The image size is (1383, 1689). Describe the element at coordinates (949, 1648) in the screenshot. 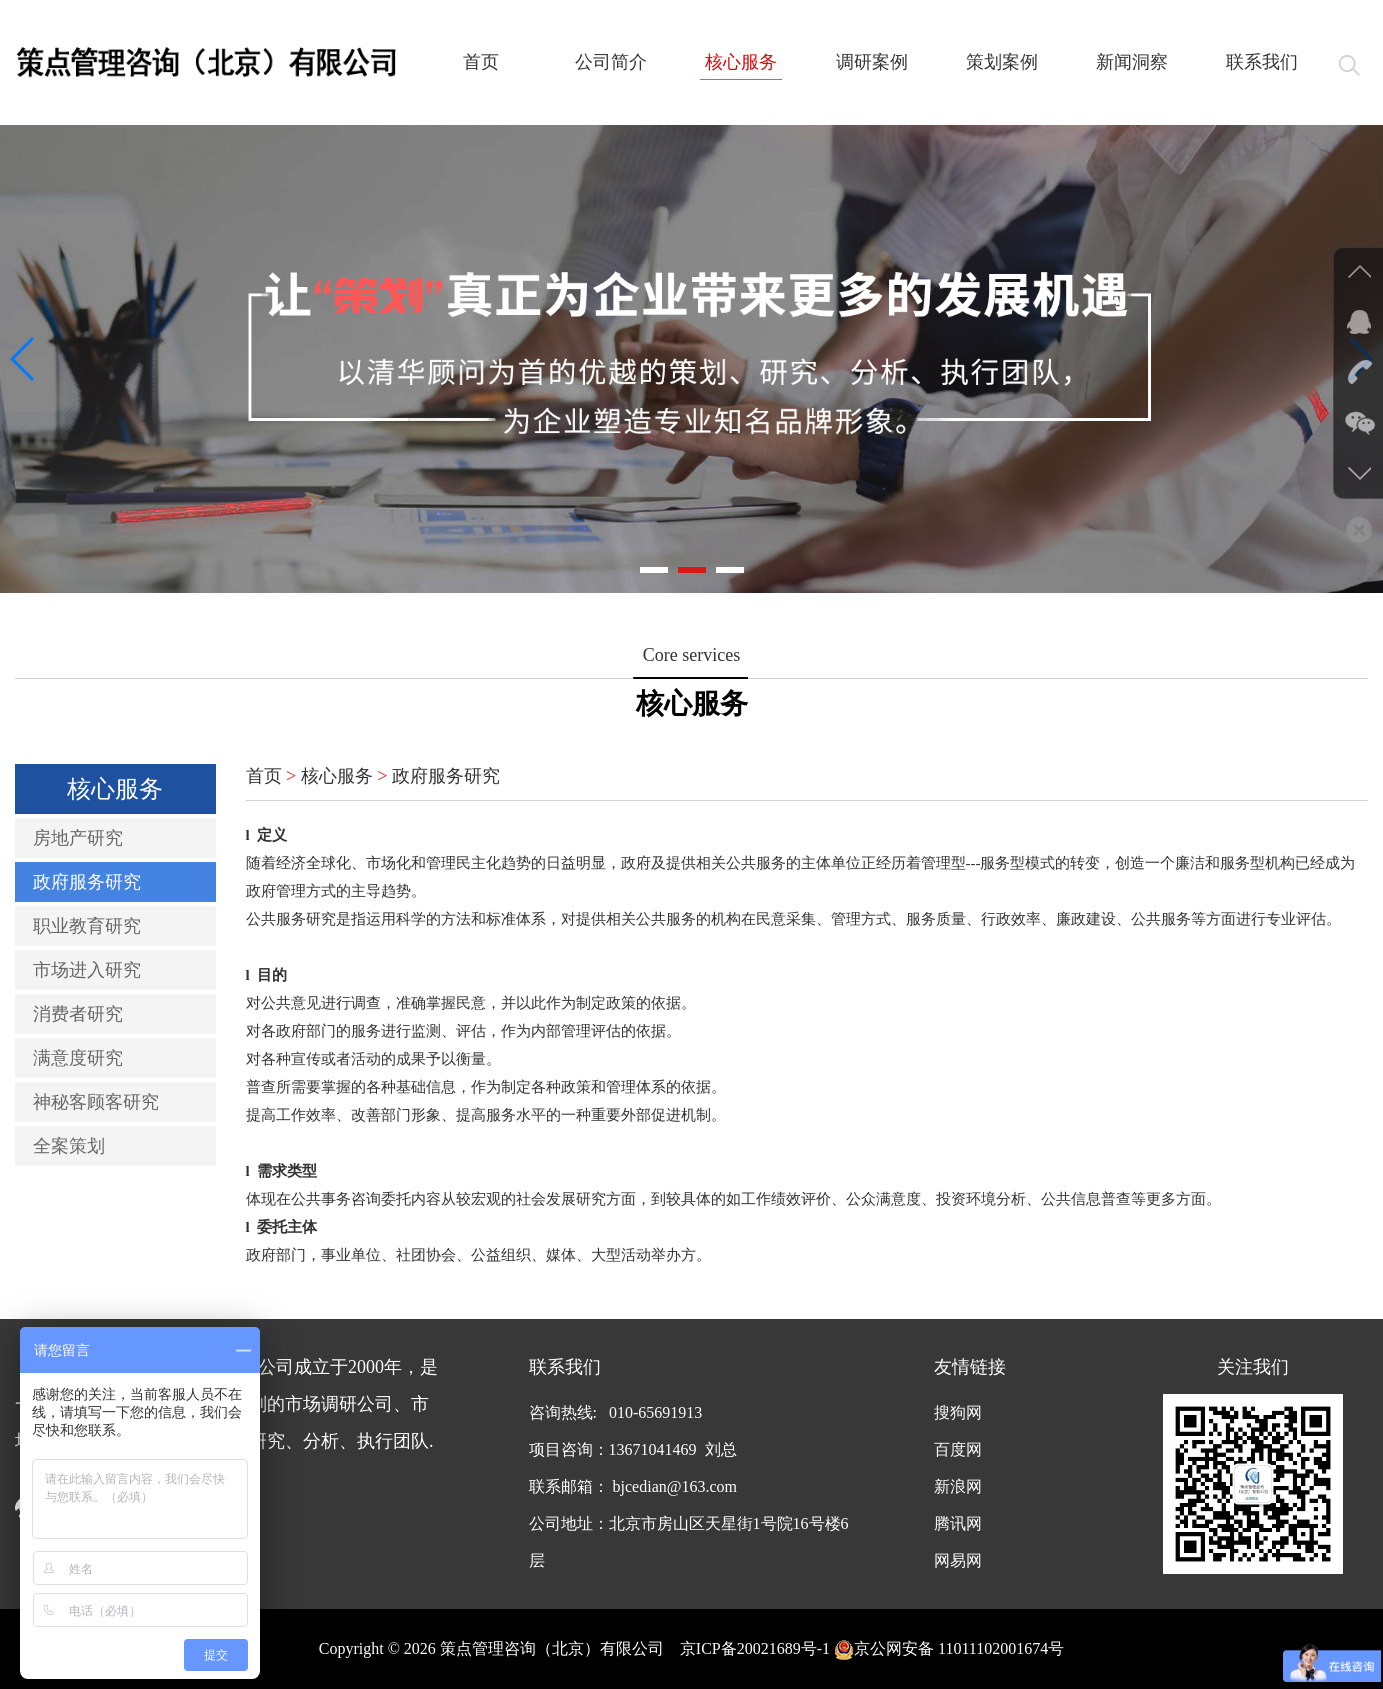

I see `京公网安备 11011102001674号` at that location.